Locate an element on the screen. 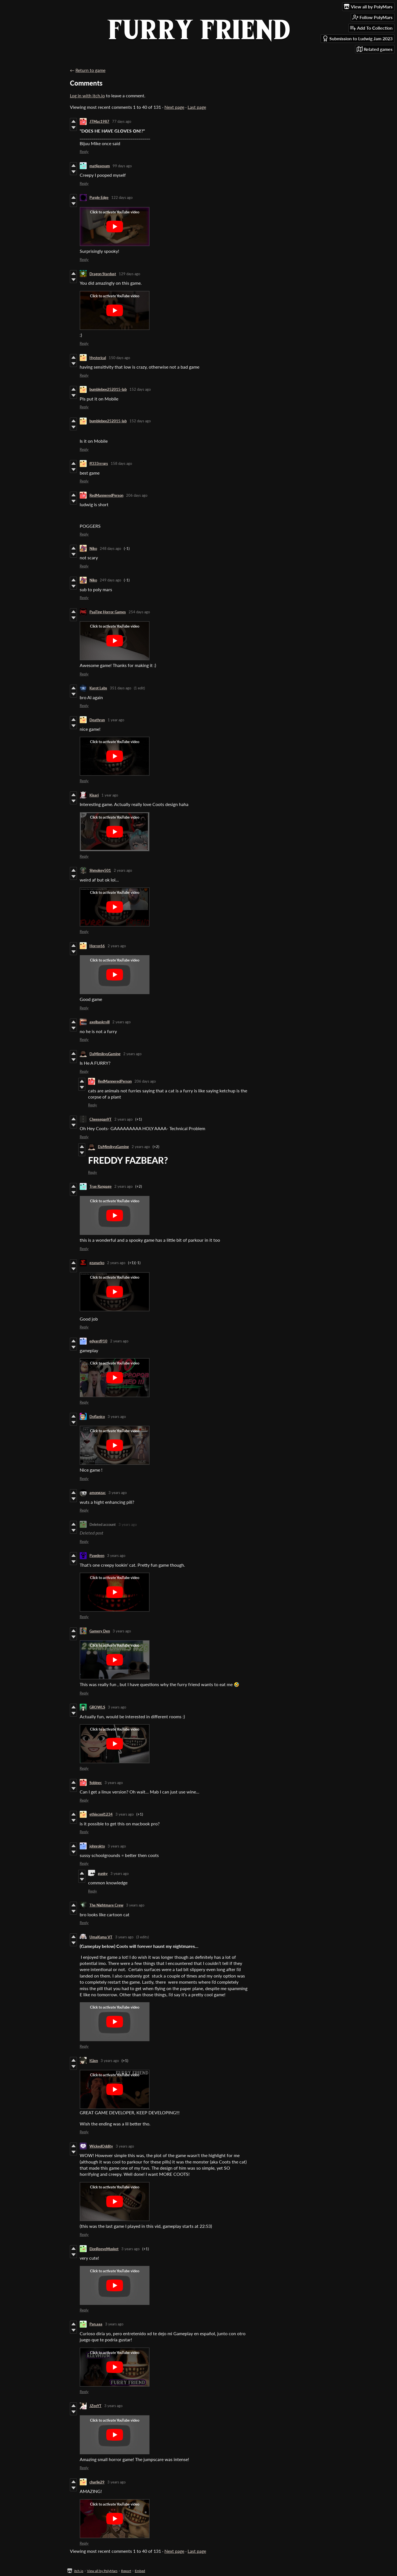  CheesepanYT is located at coordinates (100, 1119).